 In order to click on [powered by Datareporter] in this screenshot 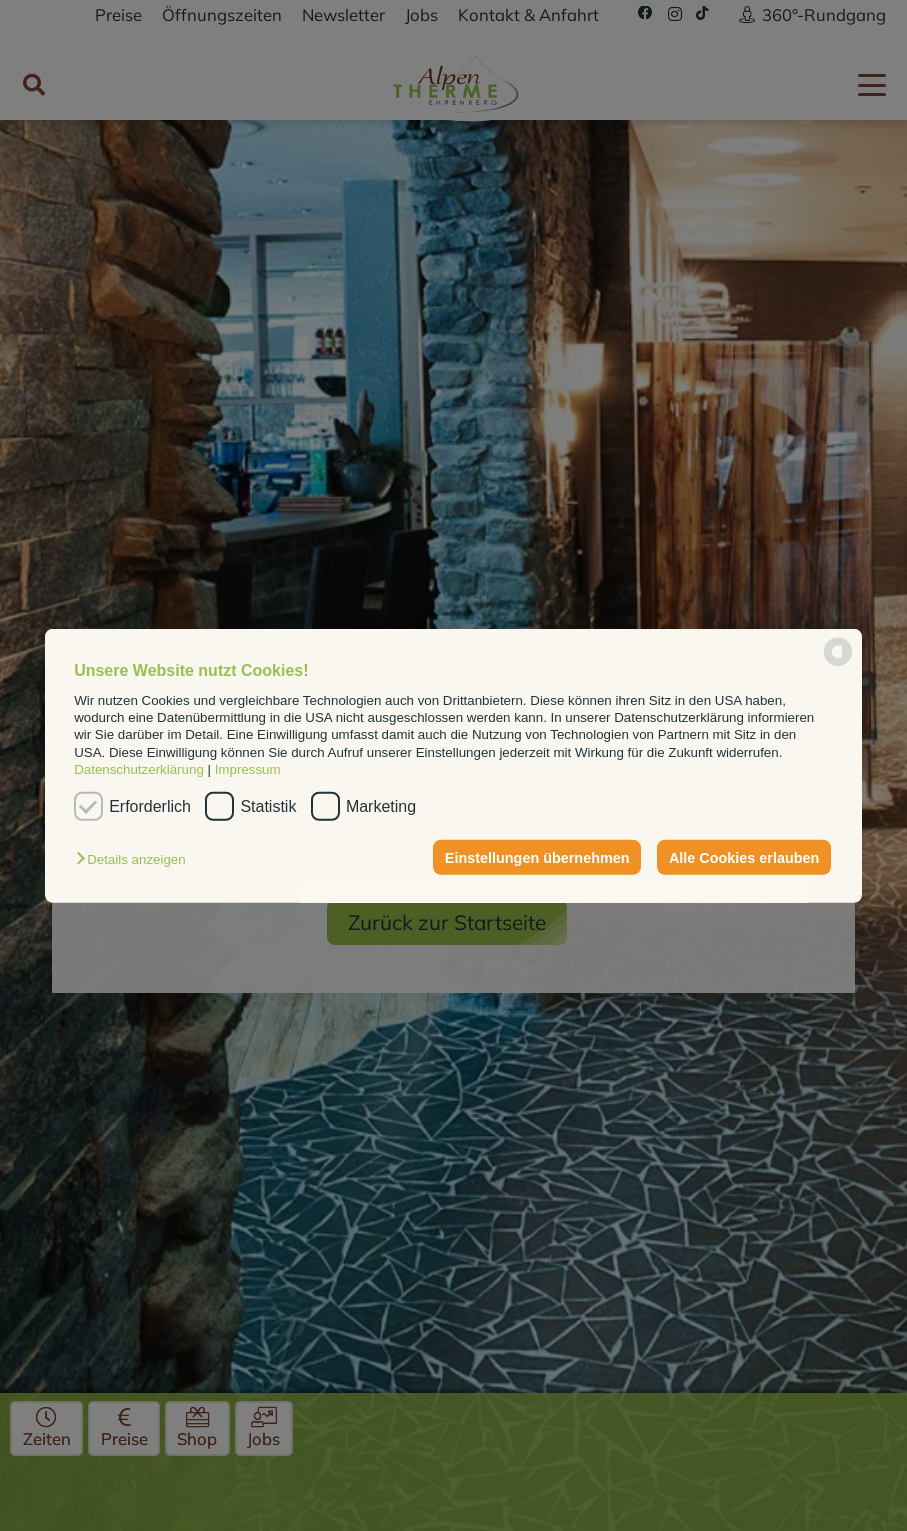, I will do `click(838, 664)`.